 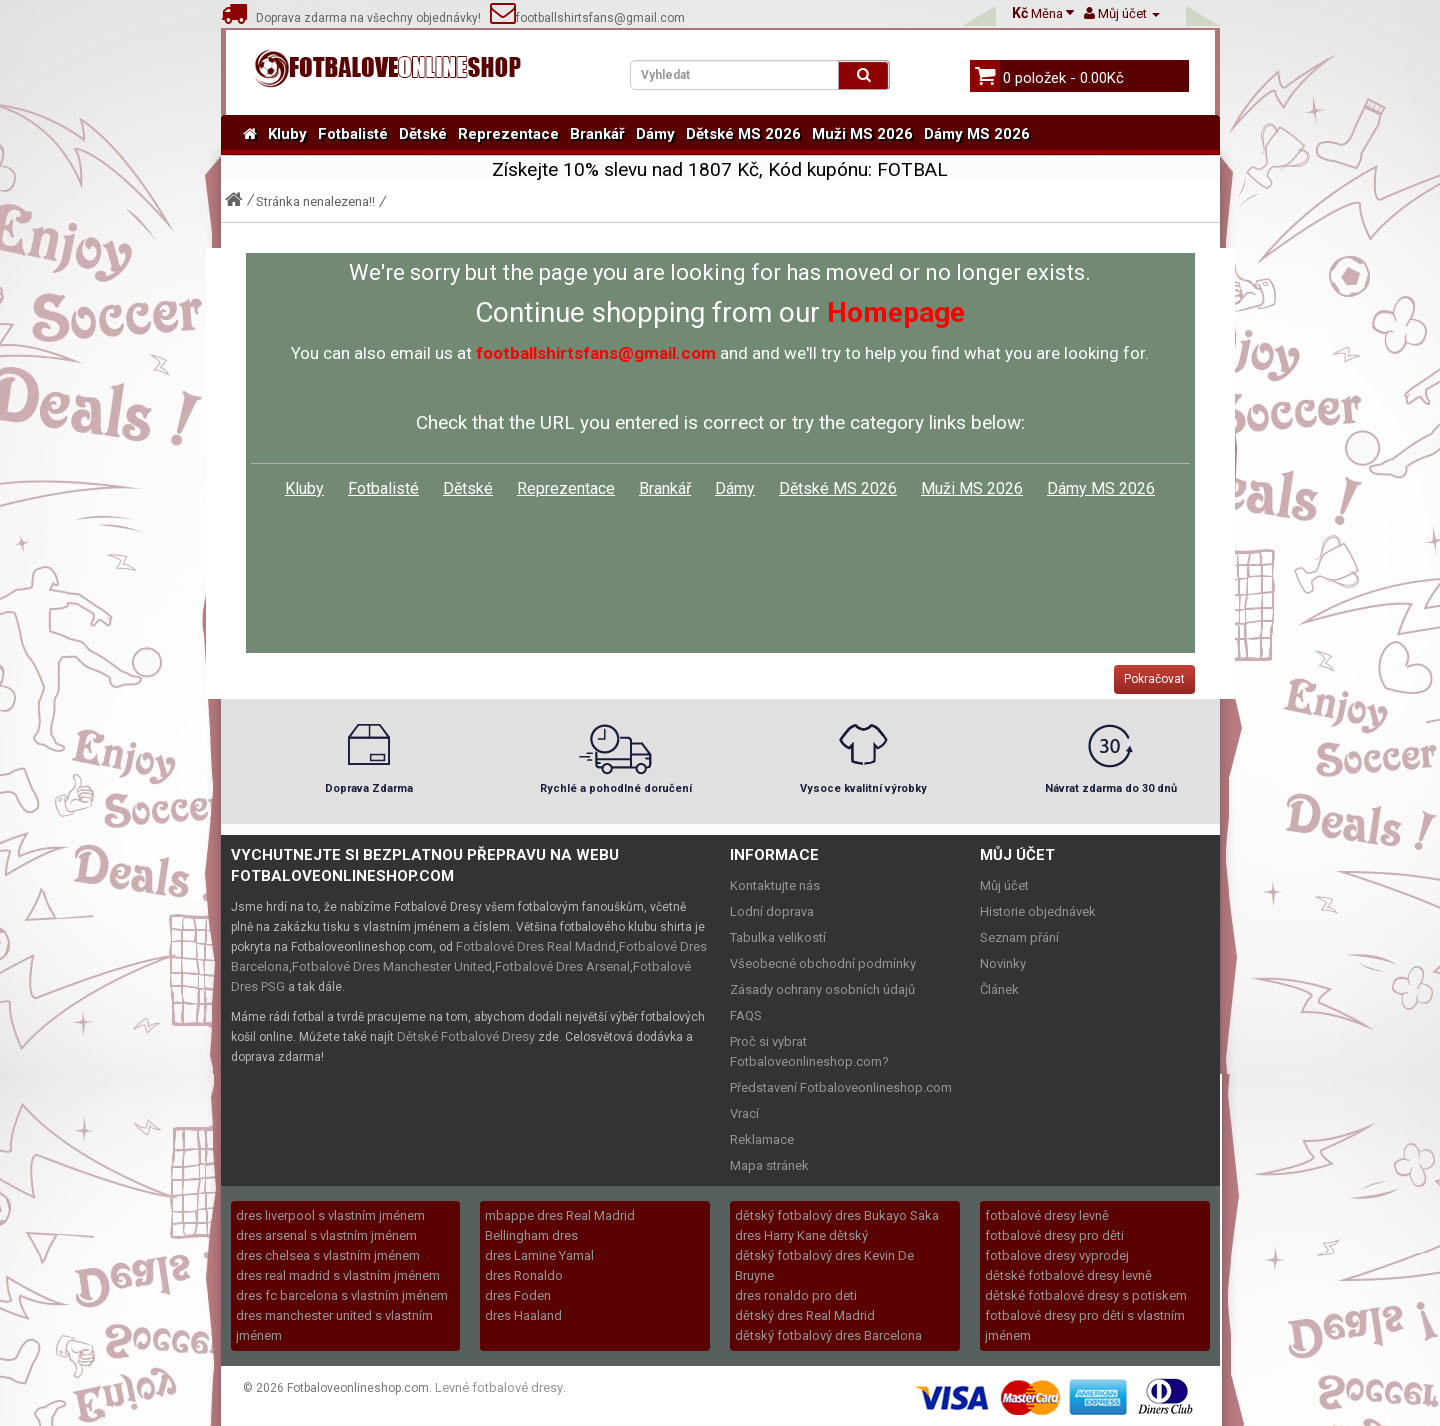 I want to click on Stránka nenalezena!!, so click(x=315, y=201).